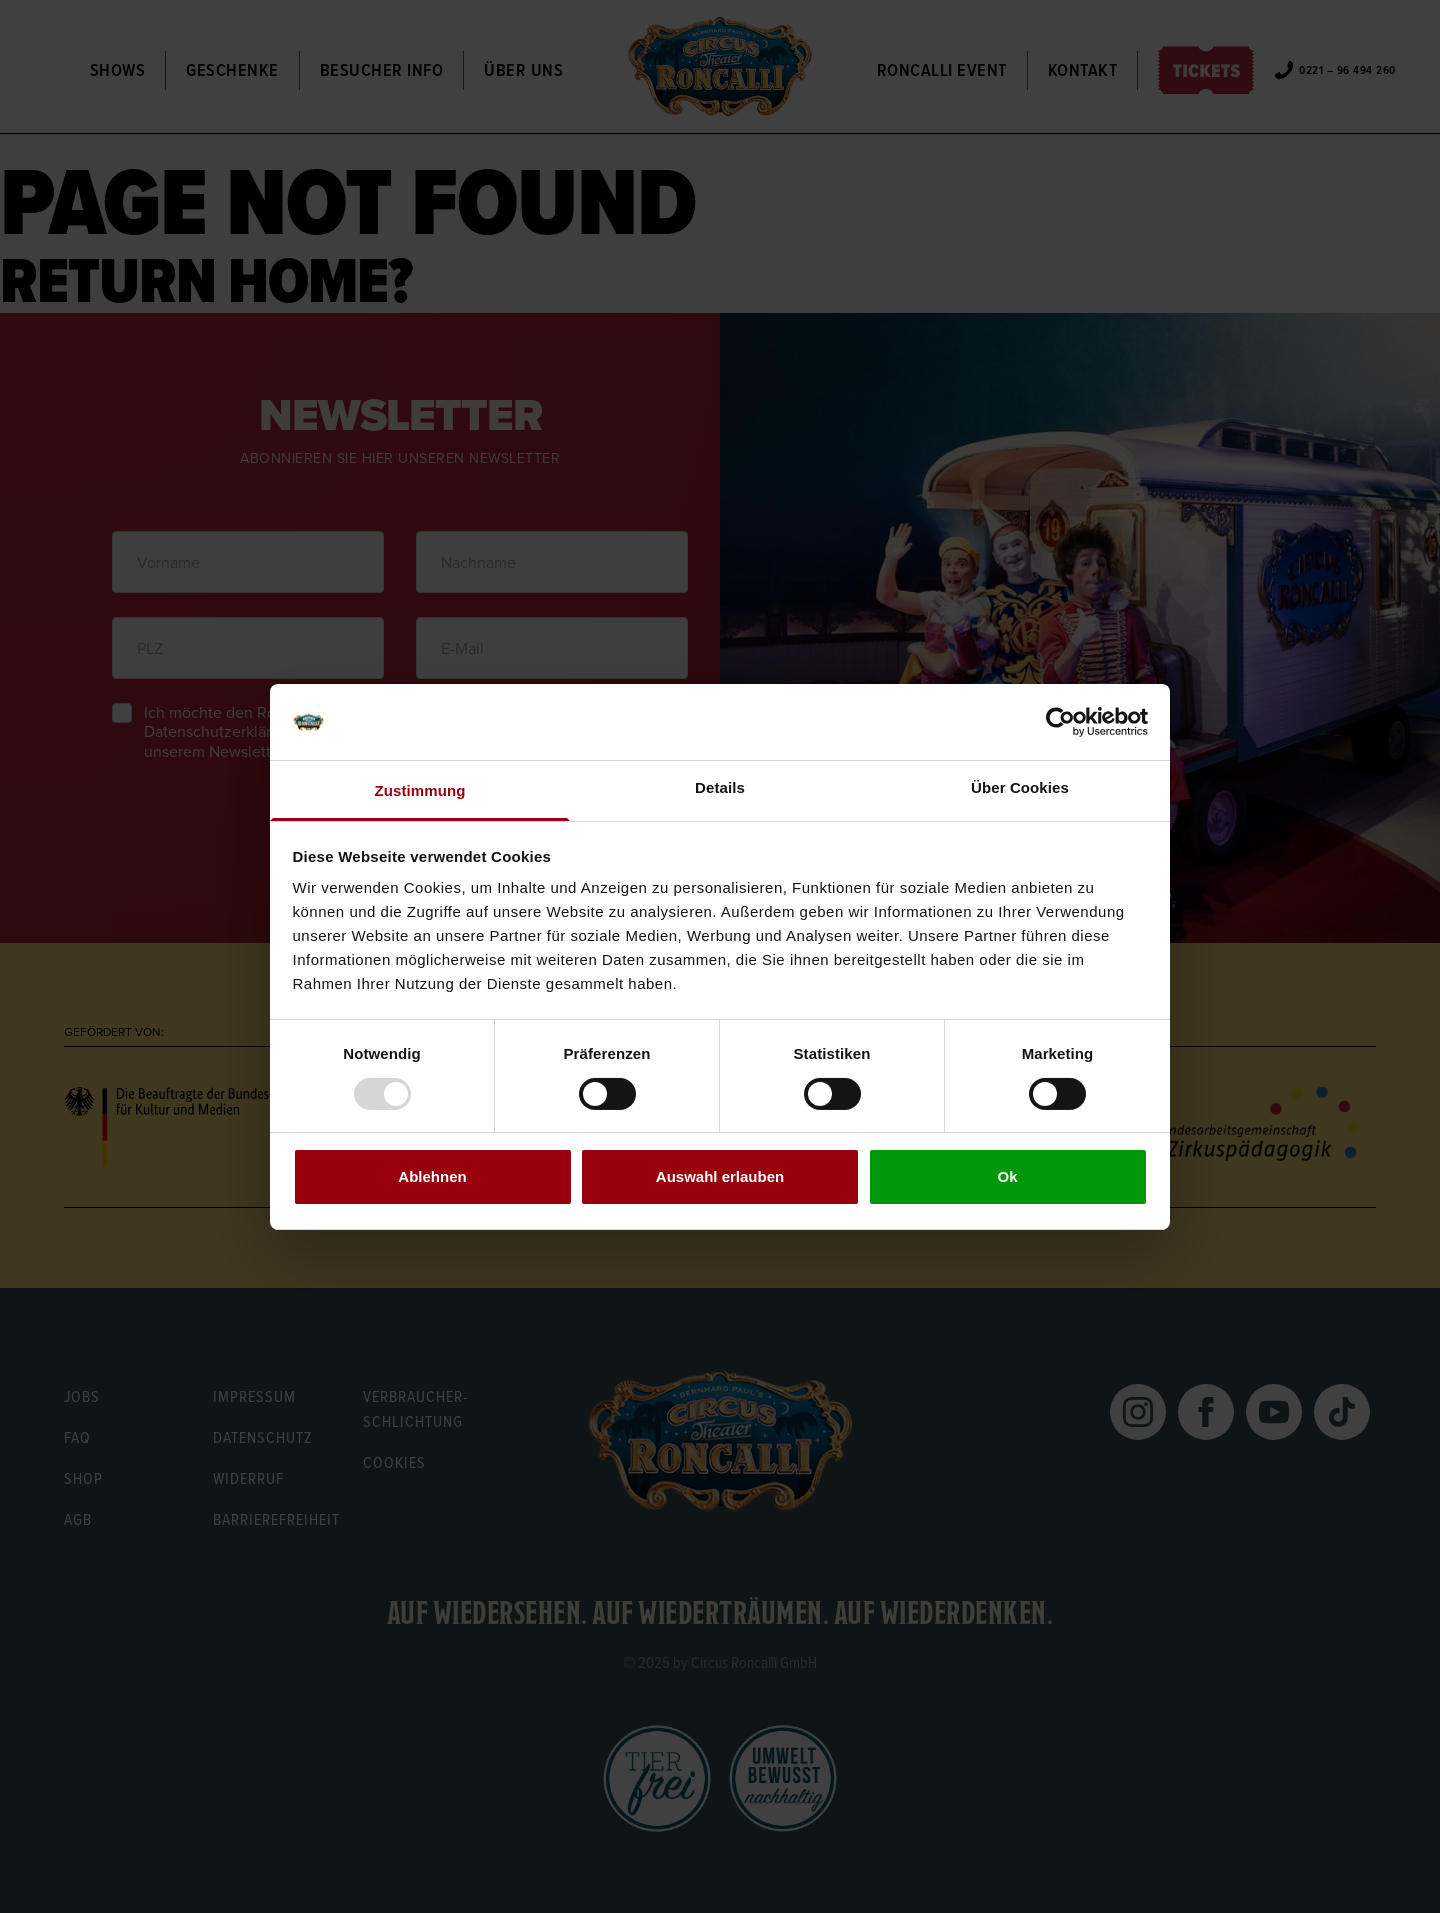  What do you see at coordinates (432, 1176) in the screenshot?
I see `Ablehnen` at bounding box center [432, 1176].